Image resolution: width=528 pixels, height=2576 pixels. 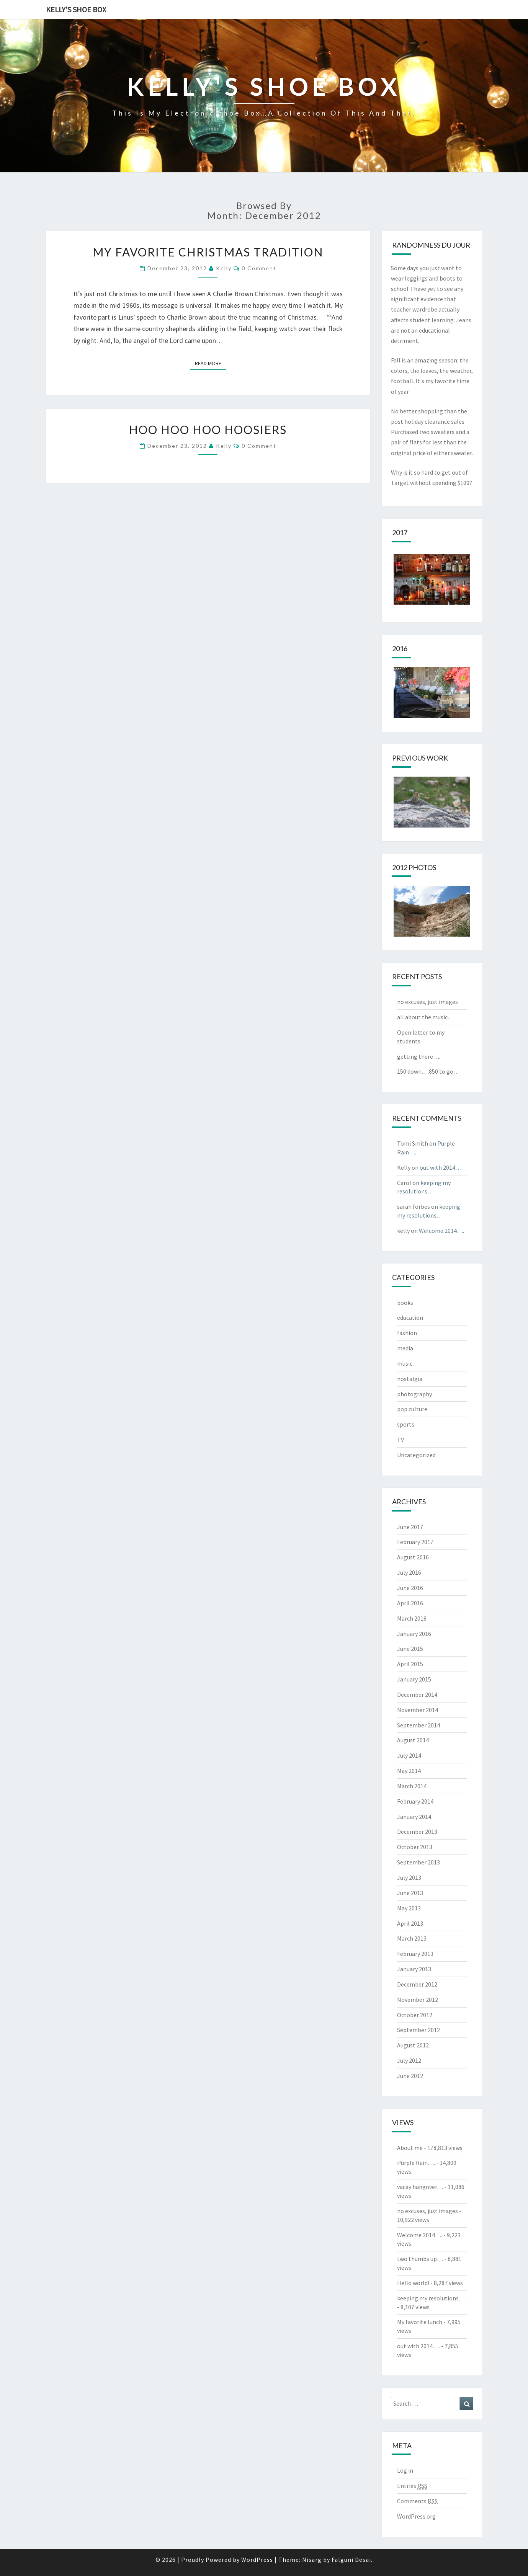 What do you see at coordinates (441, 1230) in the screenshot?
I see `Welcome 2014….` at bounding box center [441, 1230].